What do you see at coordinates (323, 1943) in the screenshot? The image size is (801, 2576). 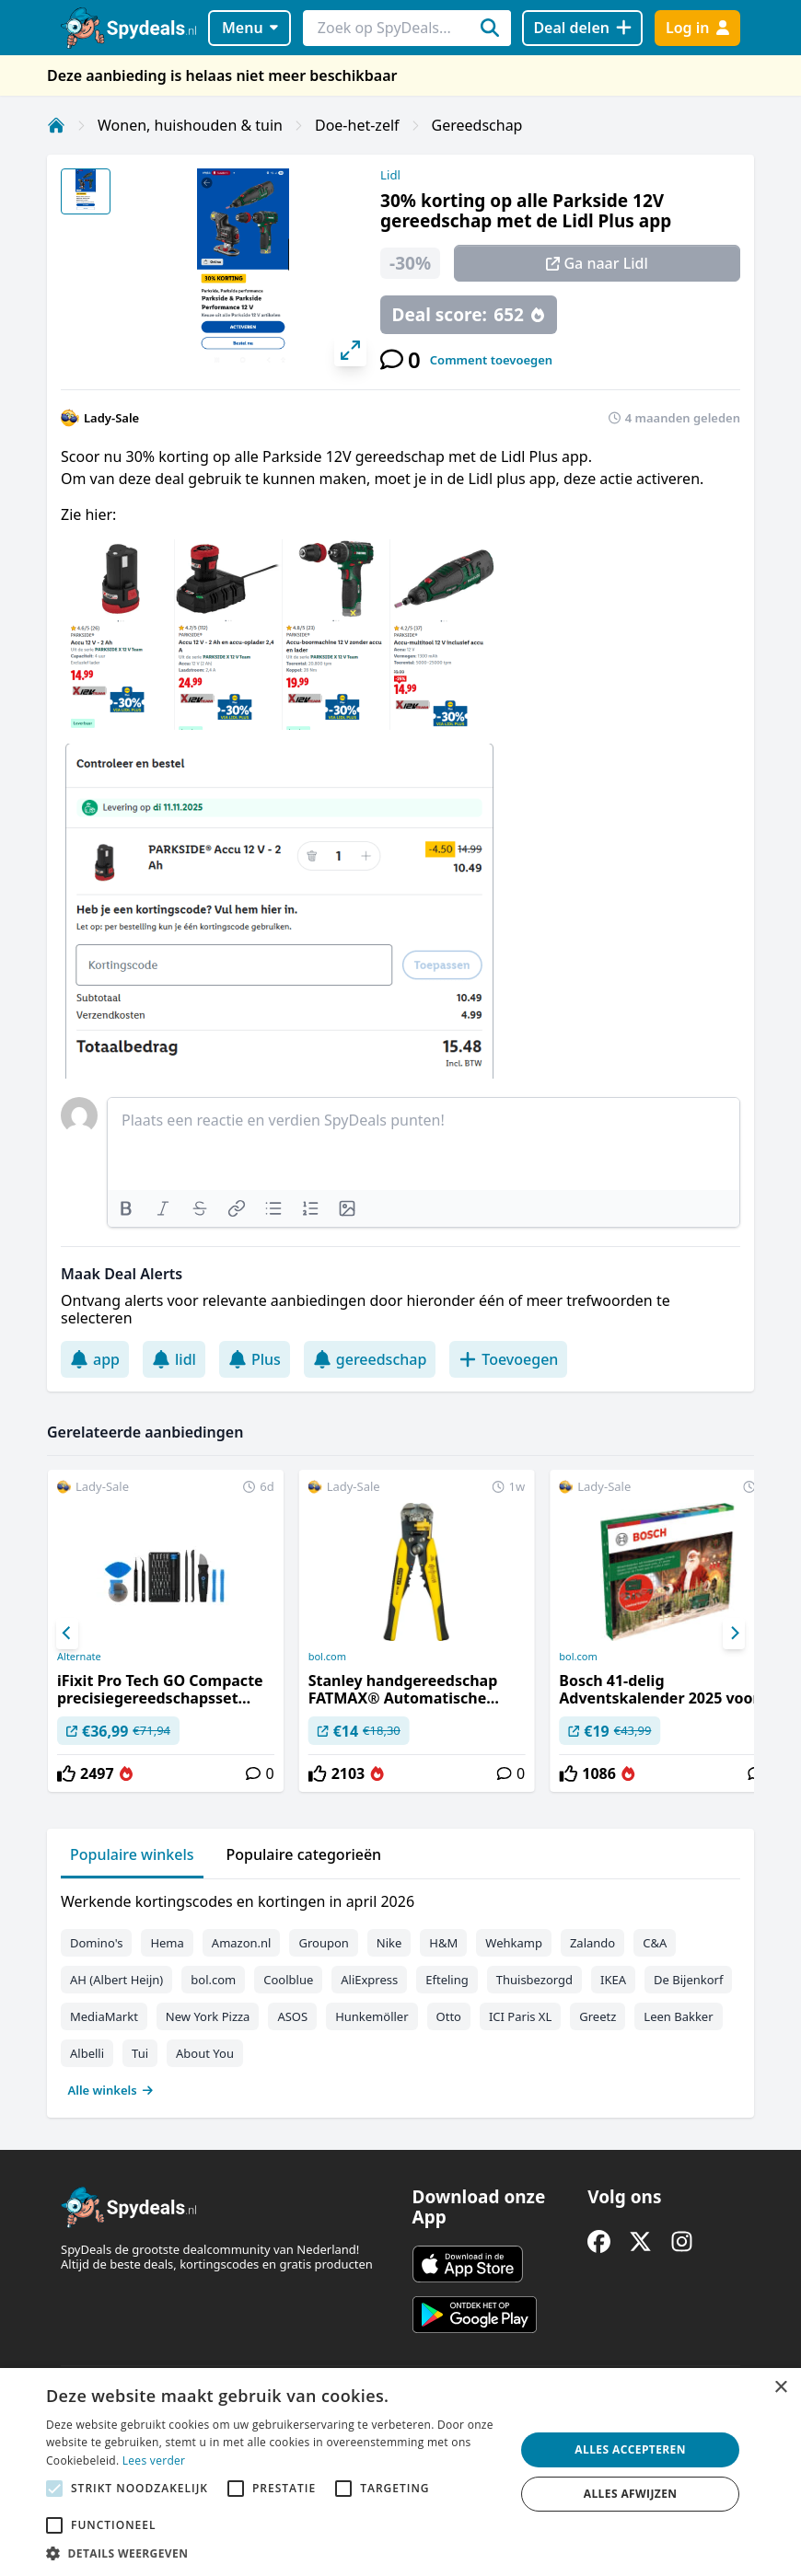 I see `Groupon` at bounding box center [323, 1943].